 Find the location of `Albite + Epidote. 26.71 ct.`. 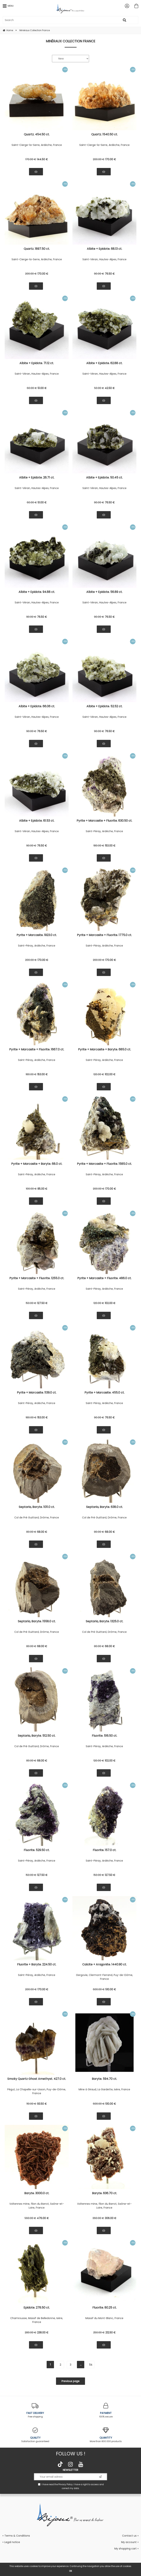

Albite + Epidote. 26.71 ct. is located at coordinates (36, 478).